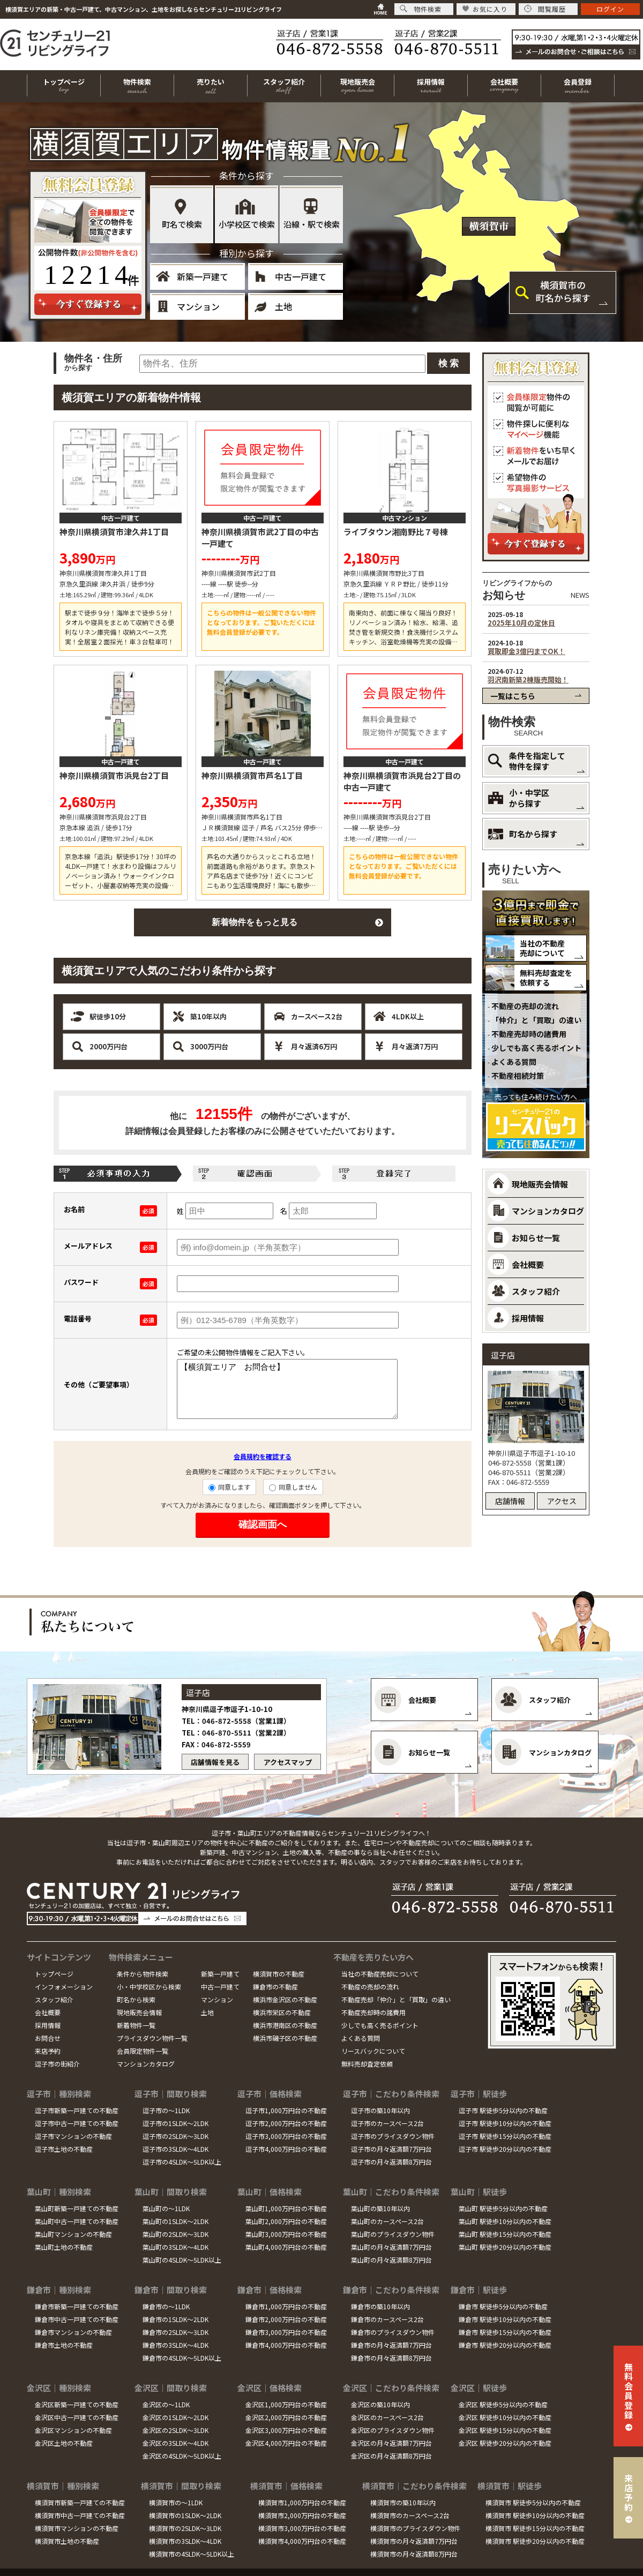 This screenshot has width=643, height=2576. What do you see at coordinates (505, 2319) in the screenshot?
I see `鎌倉市 駅徒歩10分以内の不動産` at bounding box center [505, 2319].